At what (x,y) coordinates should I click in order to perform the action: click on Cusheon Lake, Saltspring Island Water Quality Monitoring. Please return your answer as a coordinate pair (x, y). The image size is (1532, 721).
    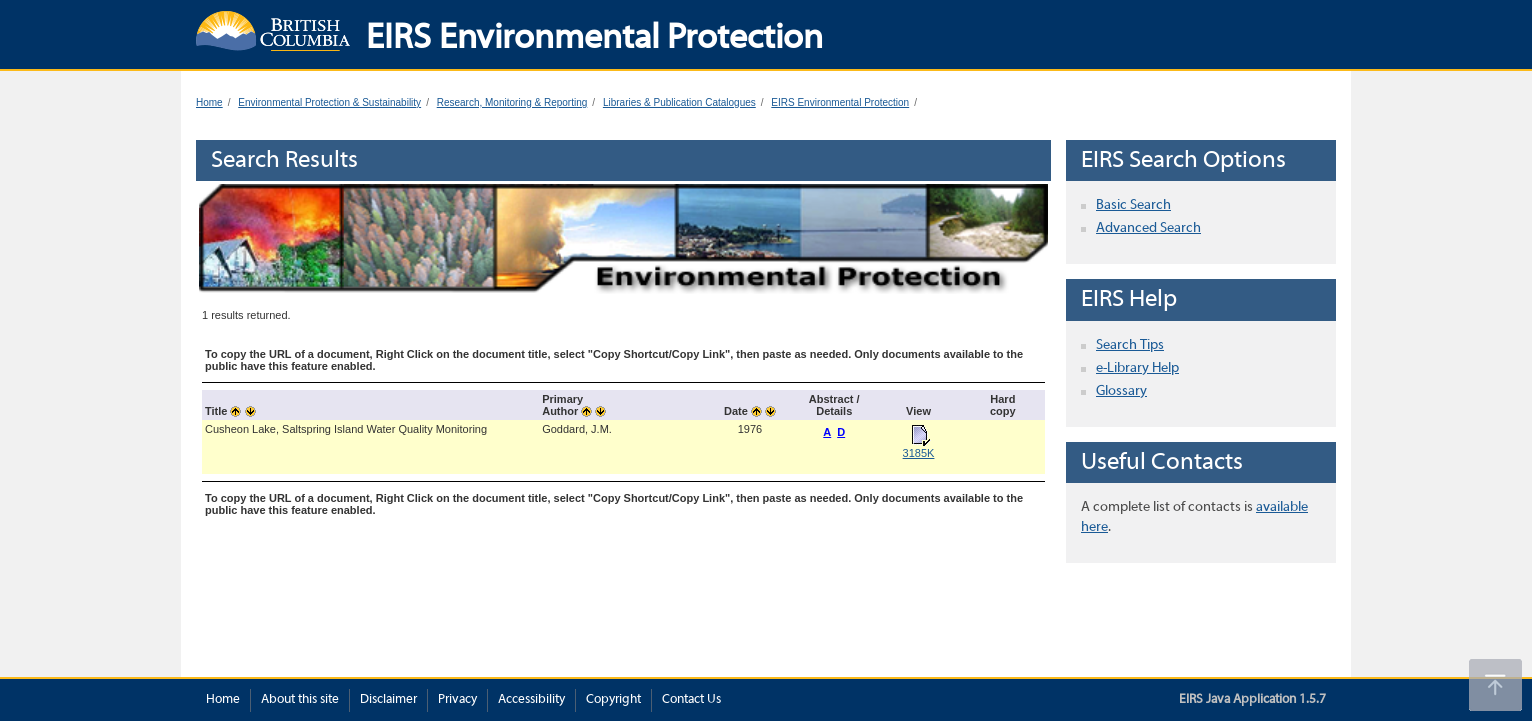
    Looking at the image, I should click on (346, 429).